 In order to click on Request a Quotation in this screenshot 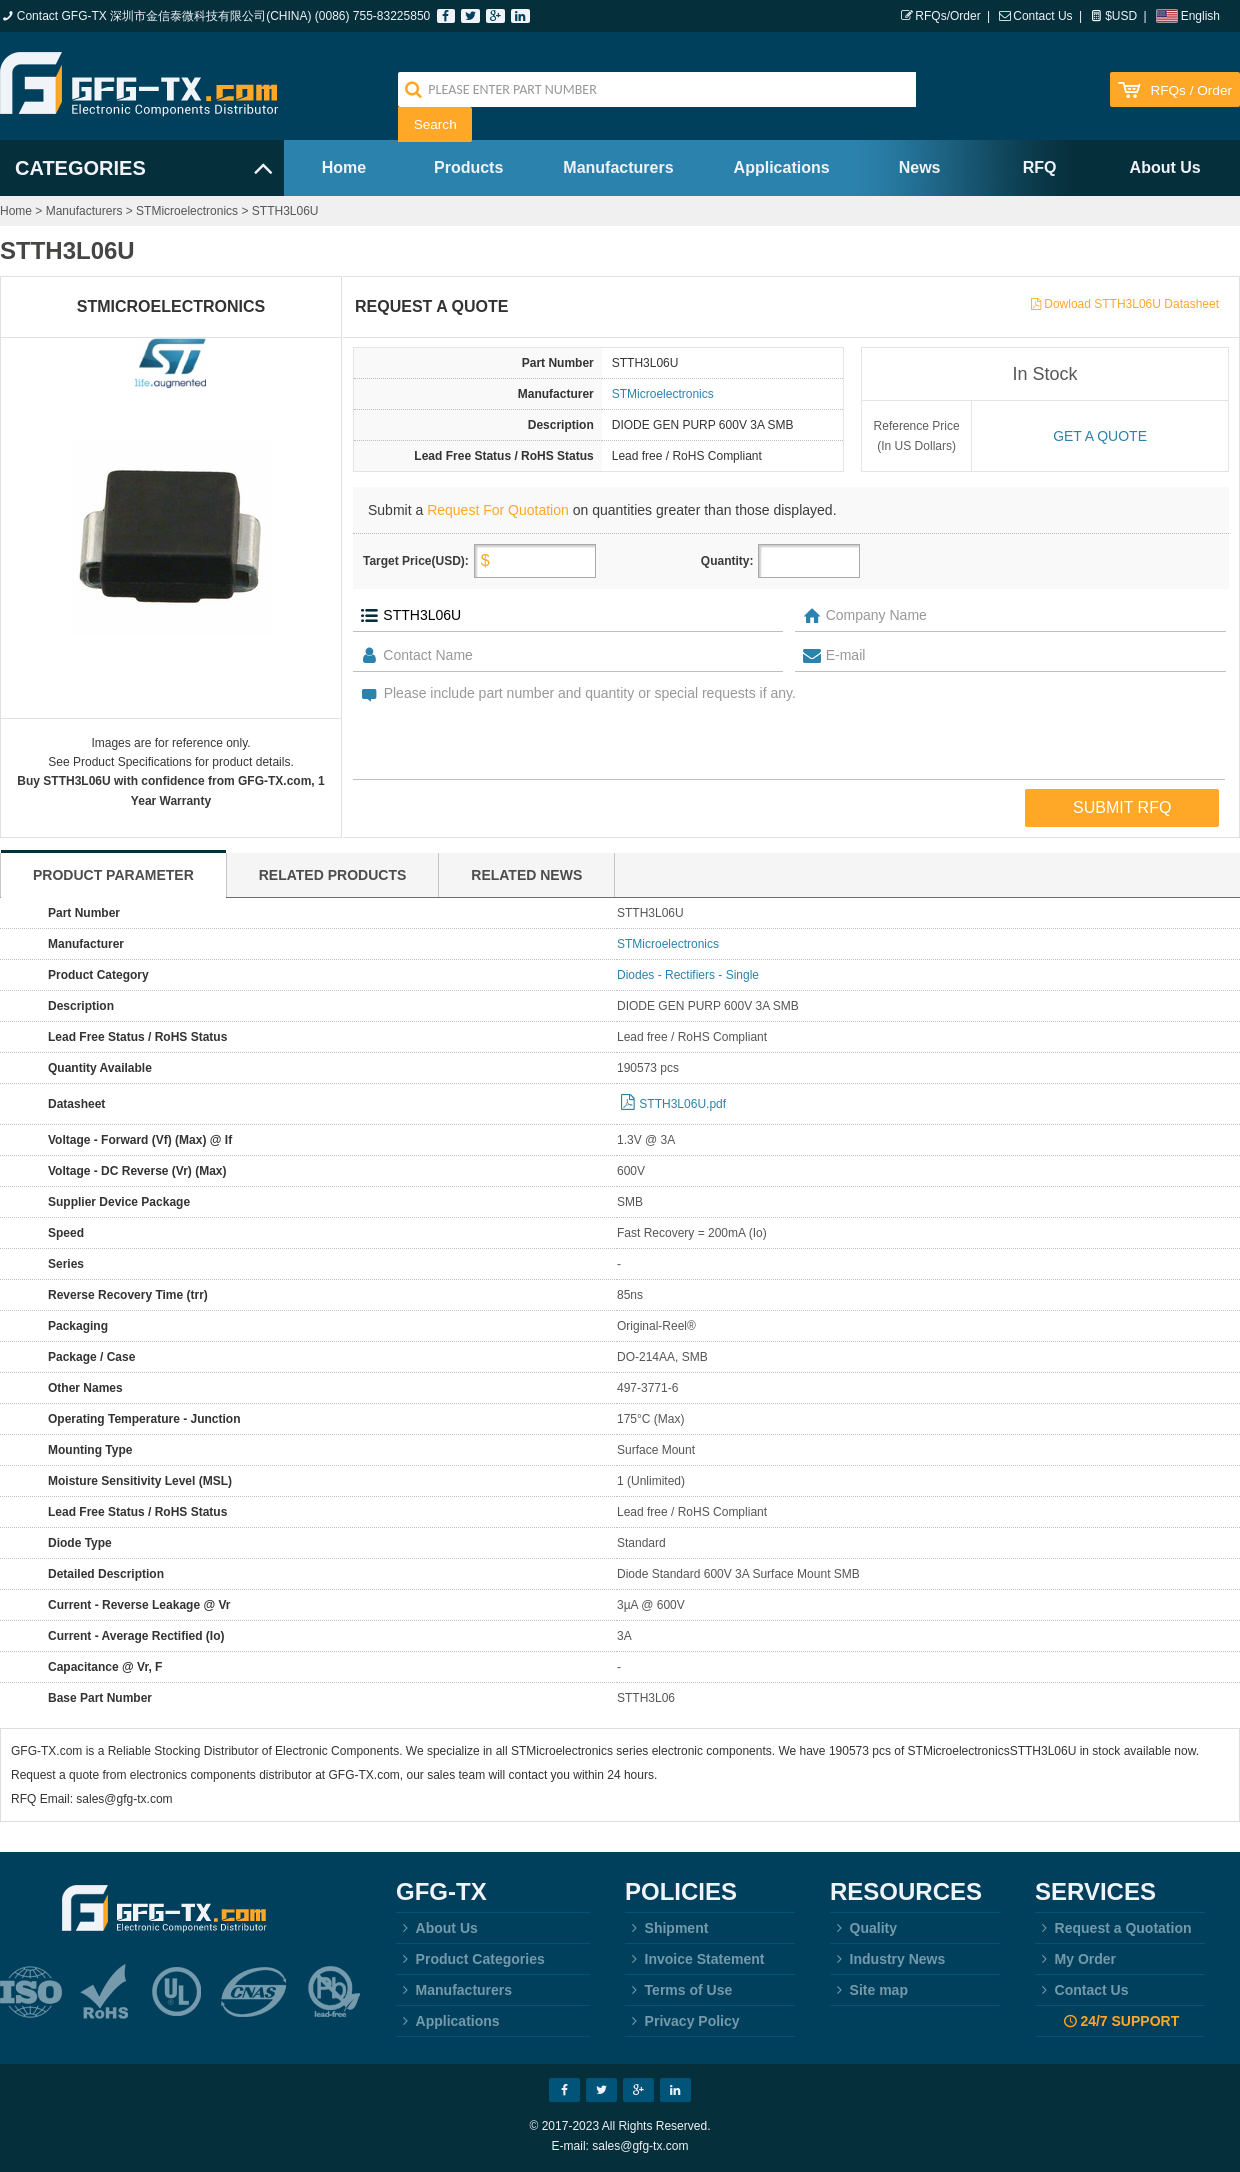, I will do `click(1113, 1928)`.